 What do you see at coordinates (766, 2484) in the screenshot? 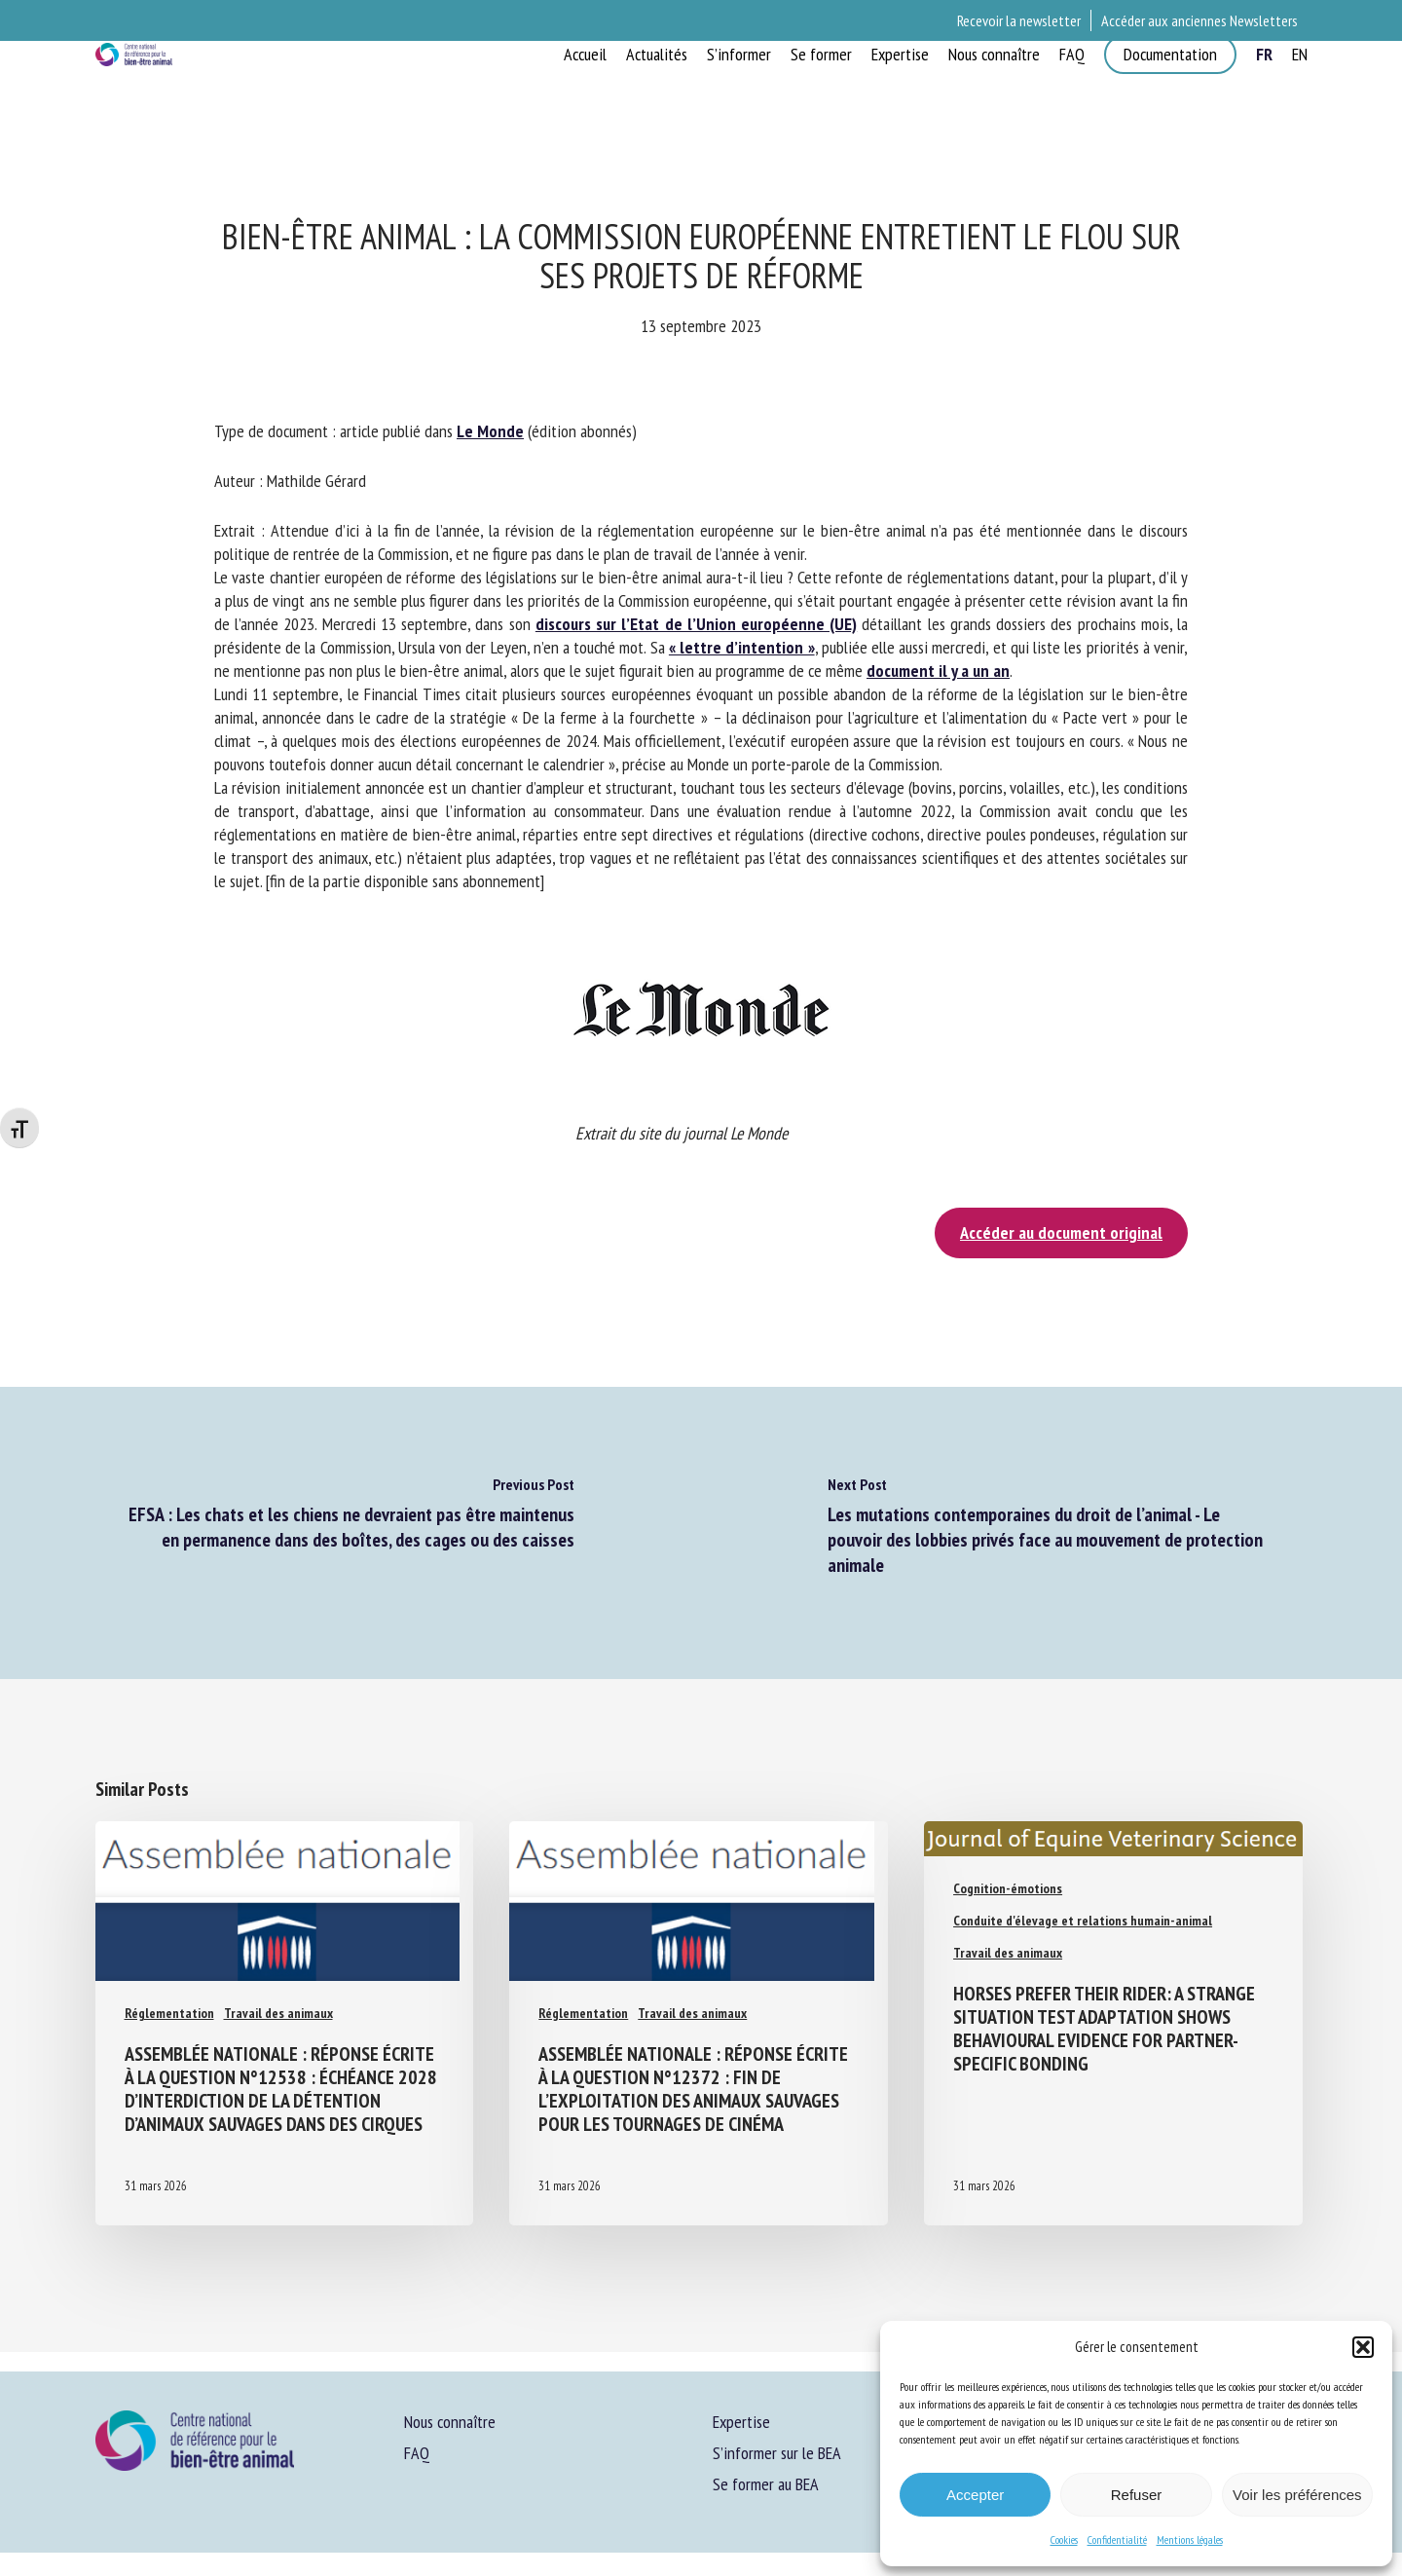
I see `Se former au BEA` at bounding box center [766, 2484].